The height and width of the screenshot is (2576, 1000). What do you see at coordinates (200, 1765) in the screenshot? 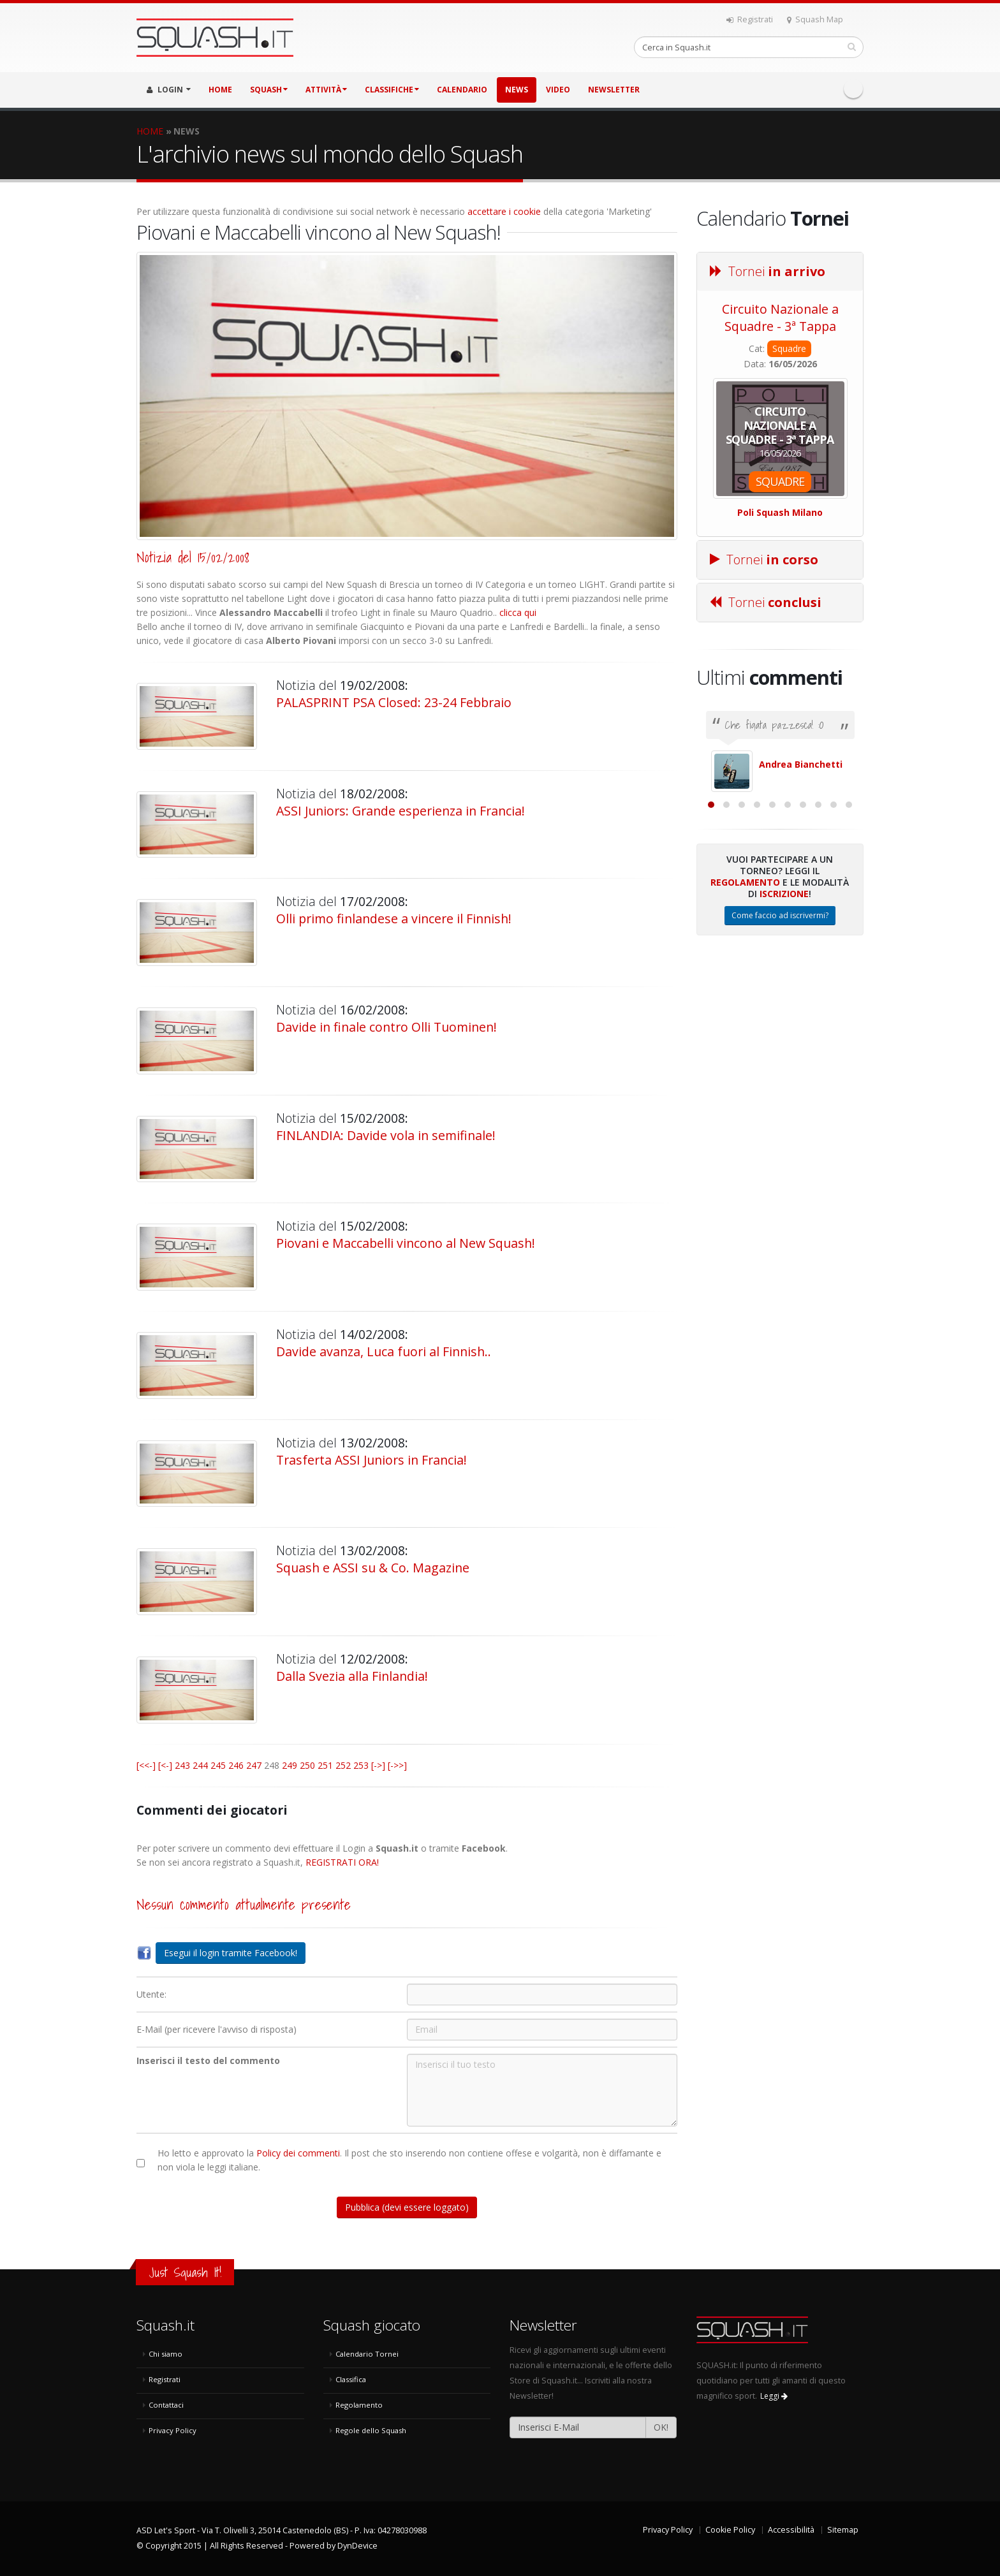
I see `244` at bounding box center [200, 1765].